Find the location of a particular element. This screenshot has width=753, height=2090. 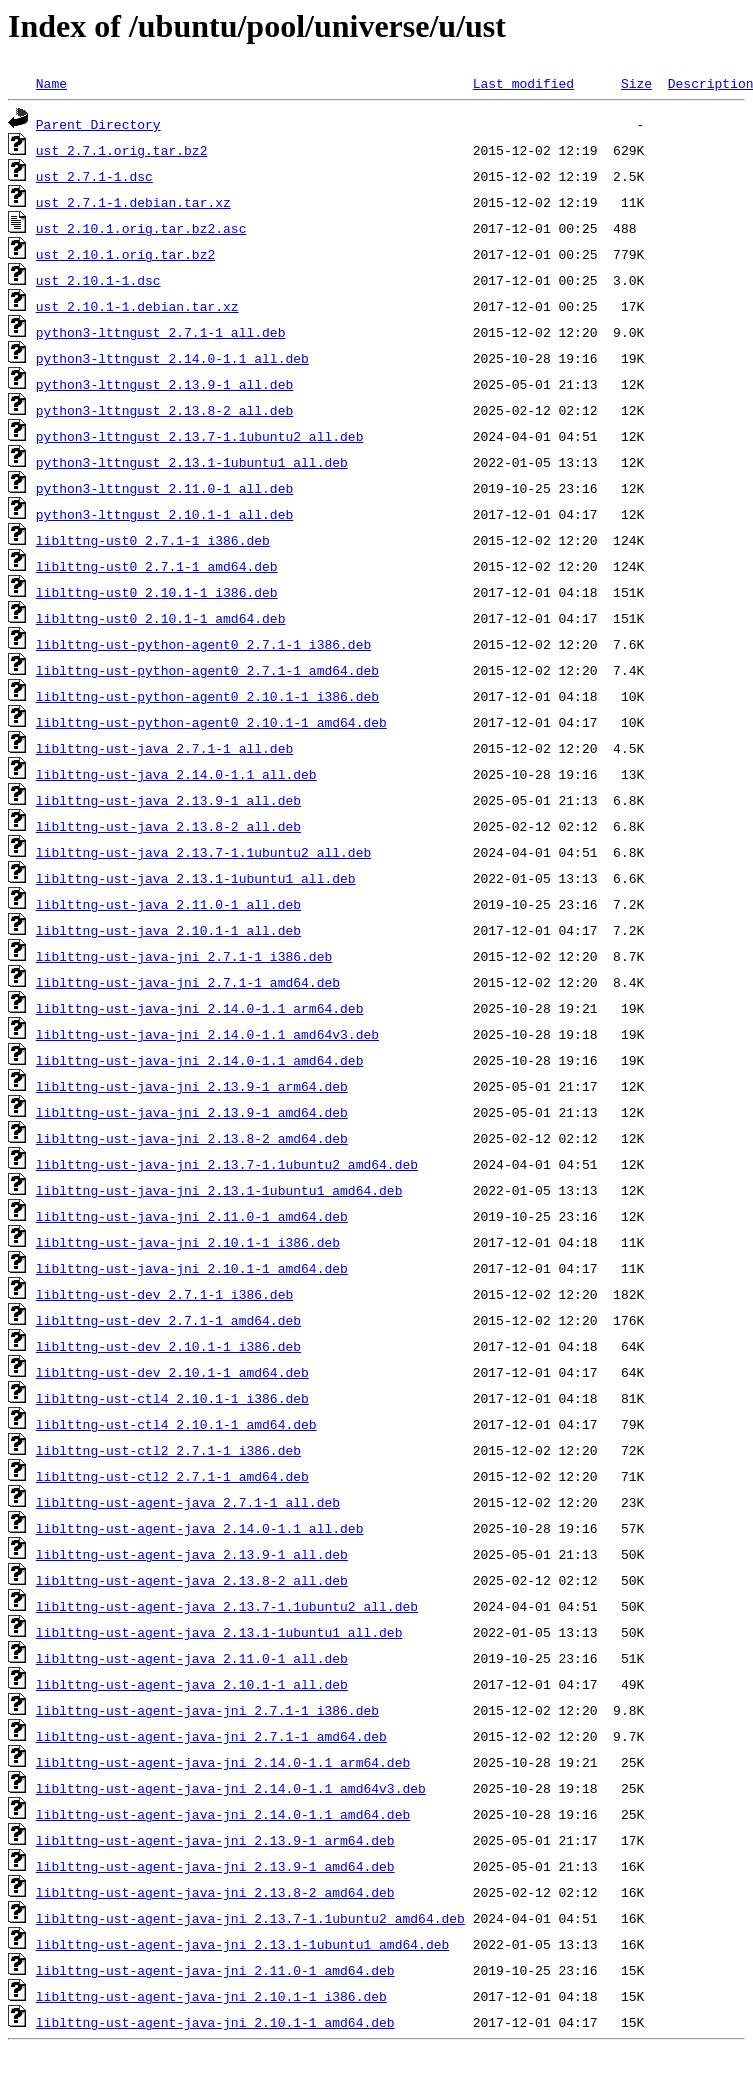

liblttng-ust-agent-java-jni_2.13.9-1_arm64.deb is located at coordinates (215, 1840).